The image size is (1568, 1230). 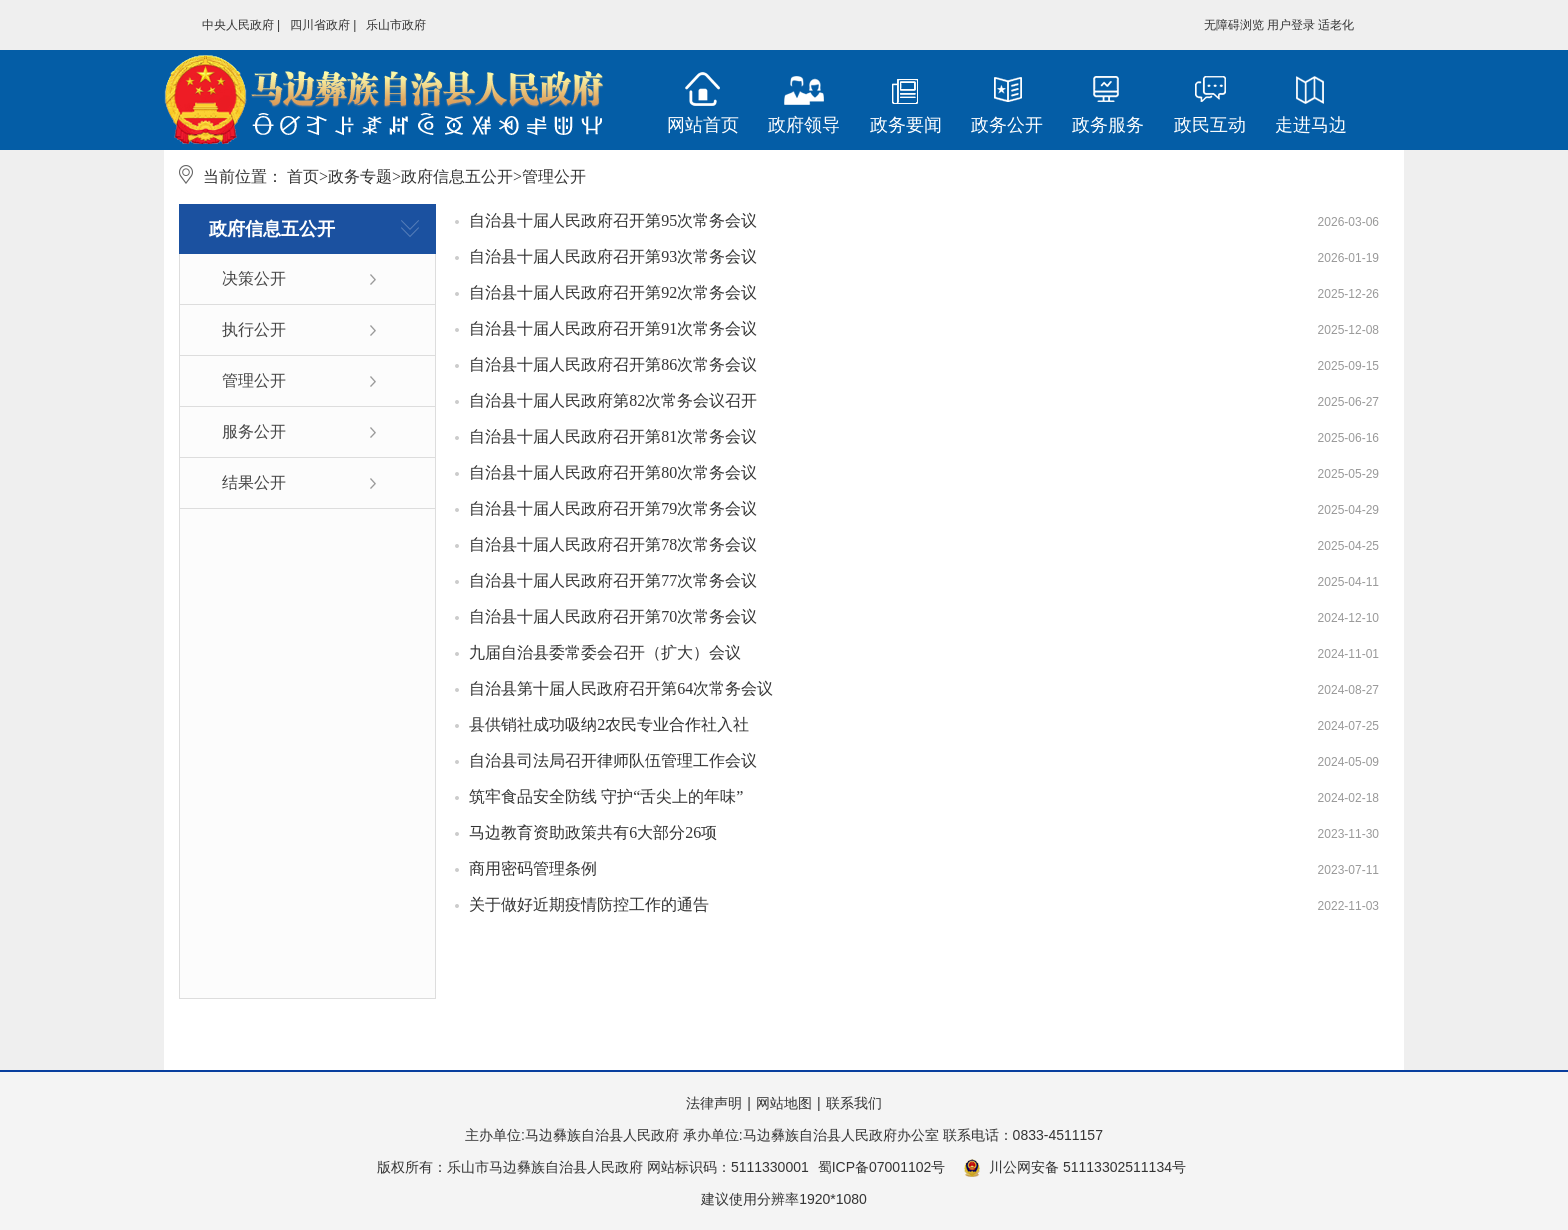 I want to click on 马边教育资助政策共有6大部分26项, so click(x=593, y=832).